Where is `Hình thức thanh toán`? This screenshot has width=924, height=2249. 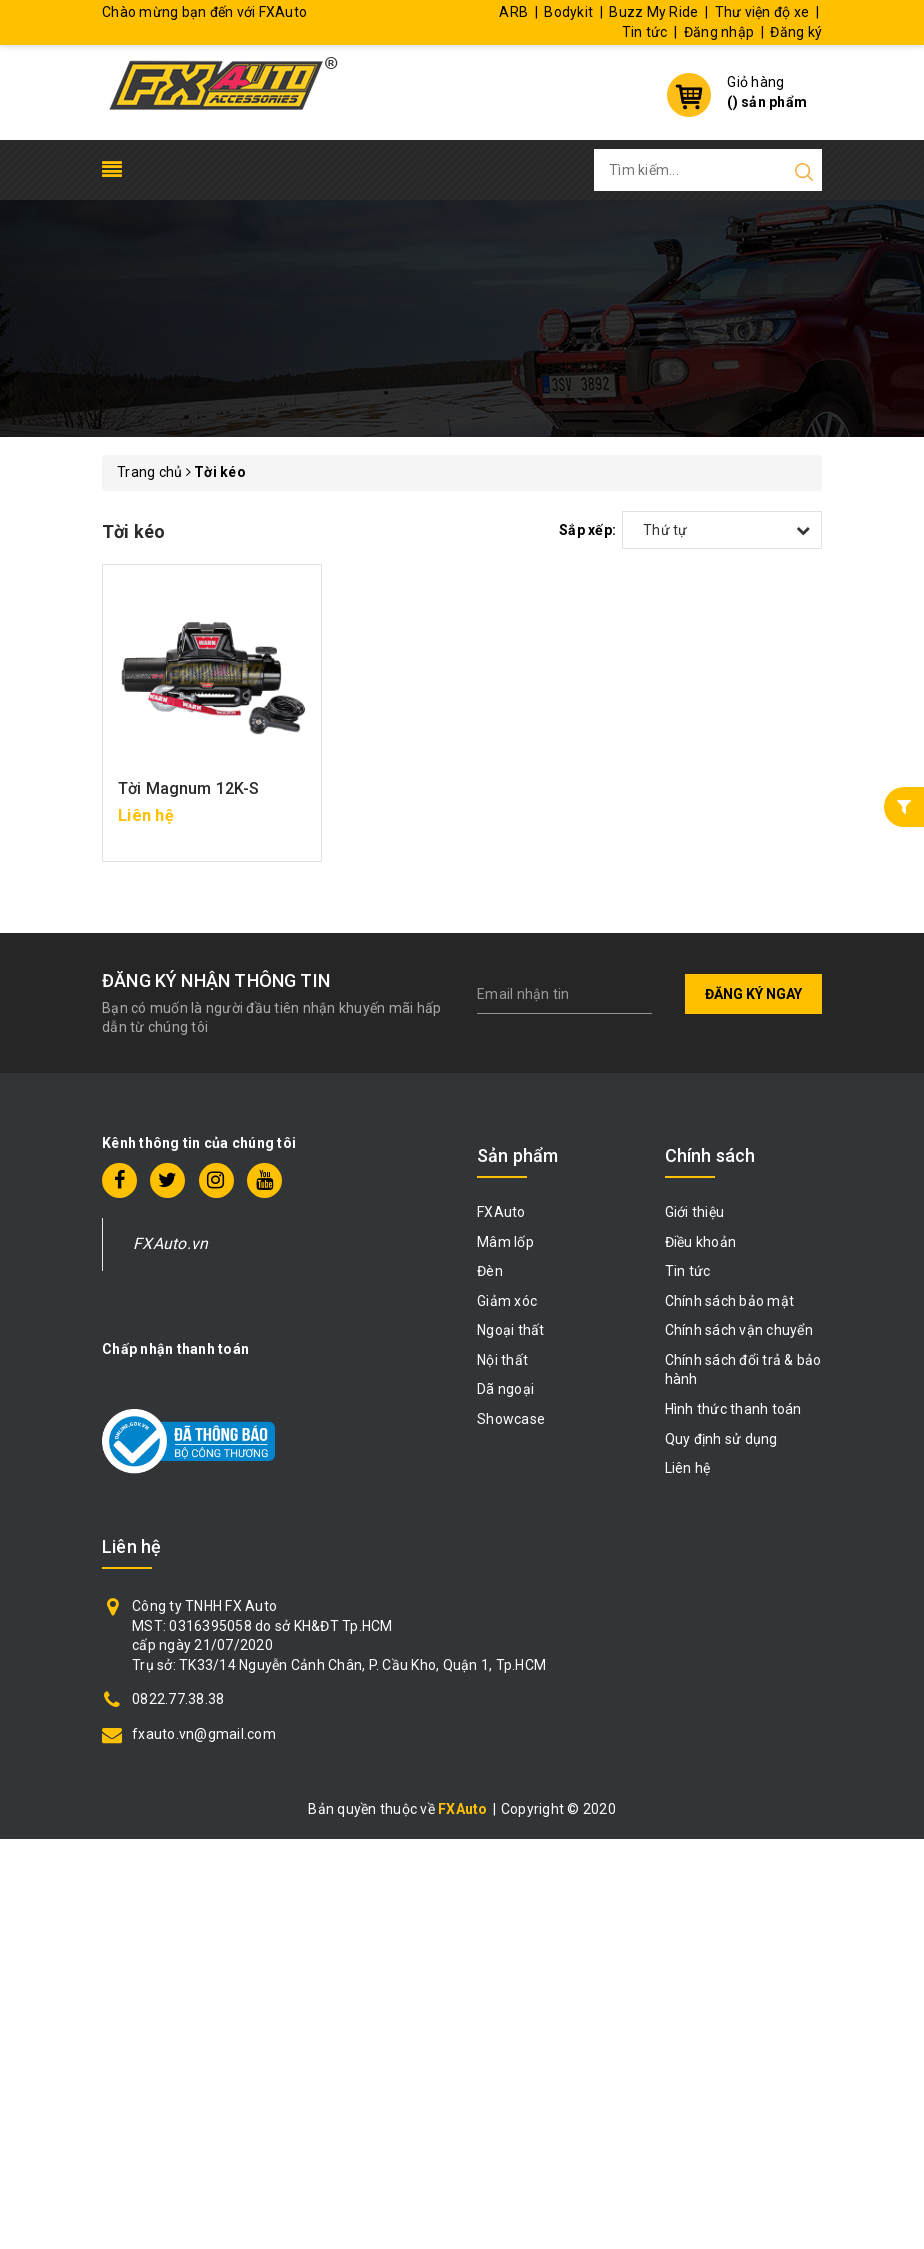 Hình thức thanh toán is located at coordinates (733, 1409).